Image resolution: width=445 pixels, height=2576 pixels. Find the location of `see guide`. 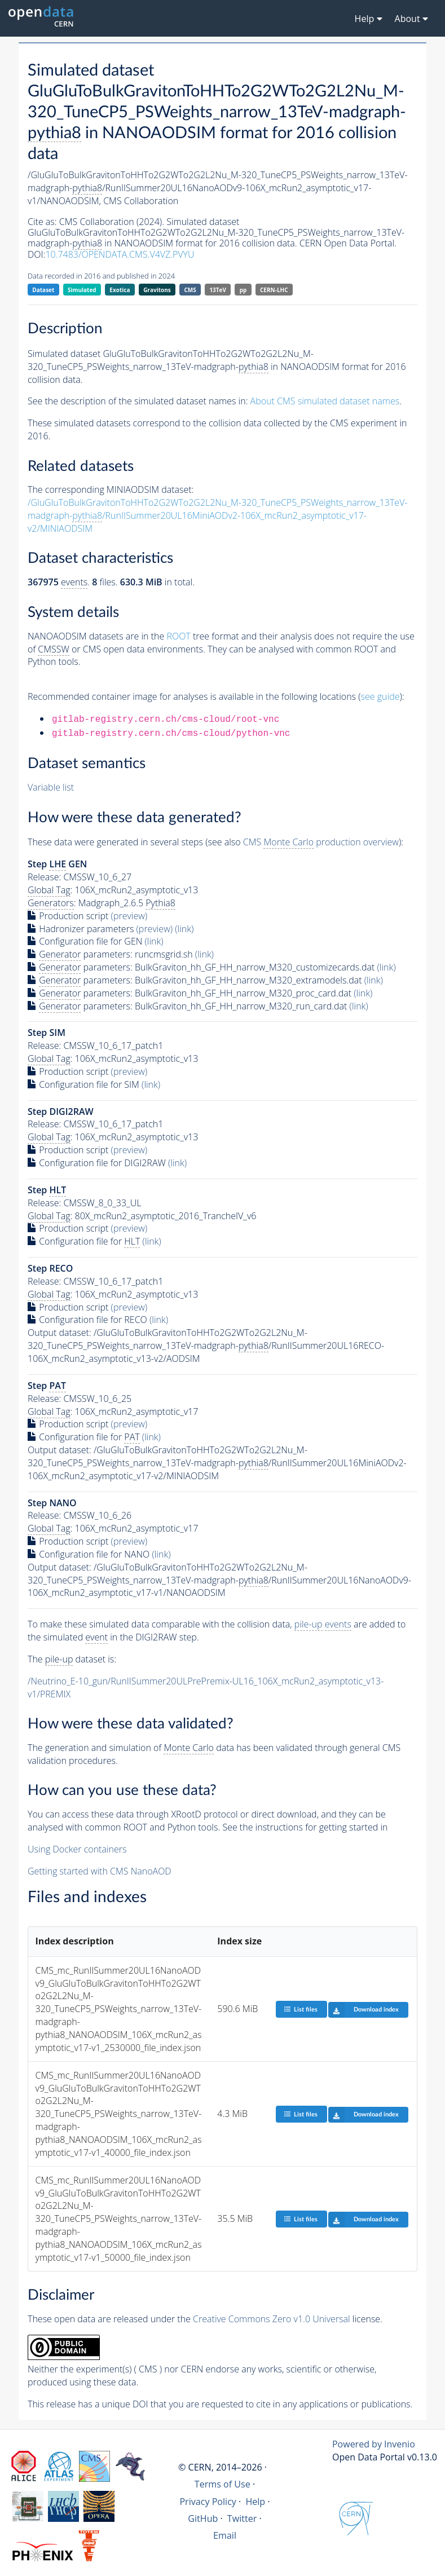

see guide is located at coordinates (380, 696).